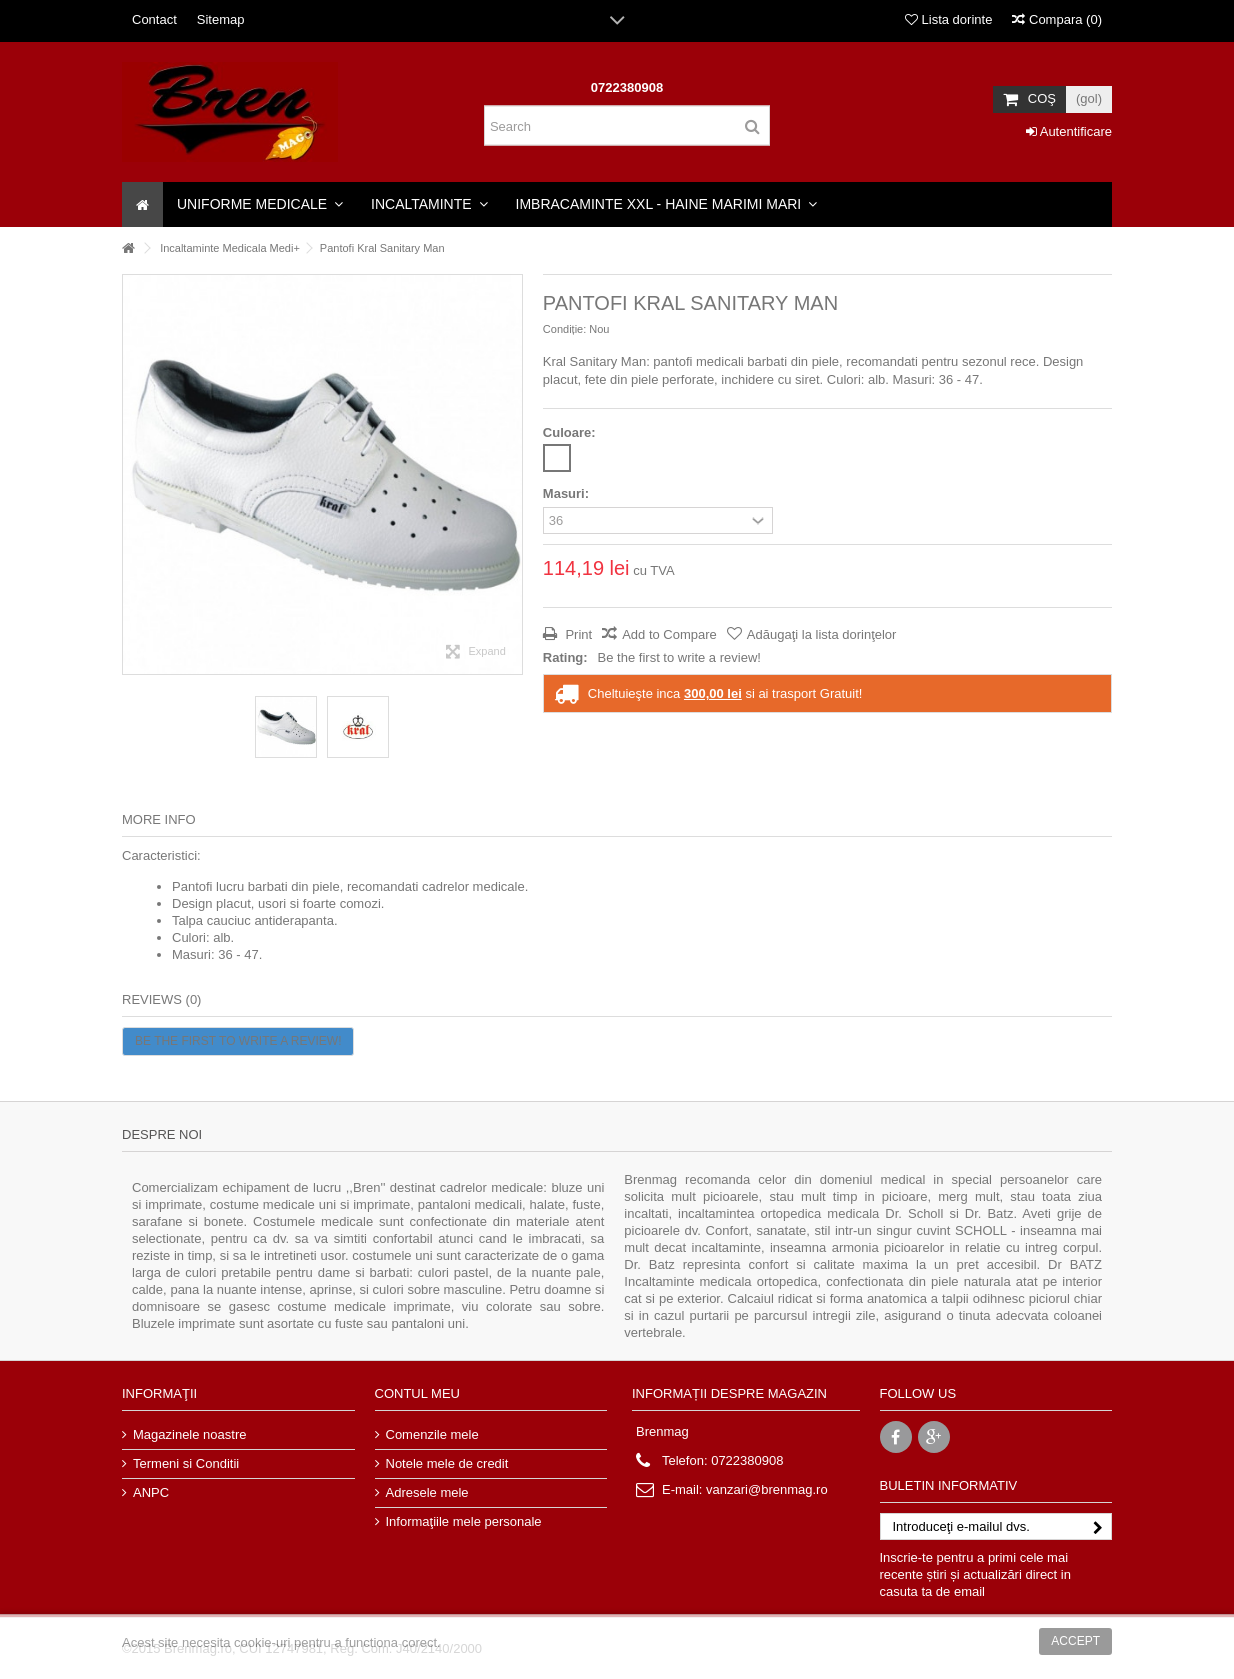  I want to click on Lista dorinte, so click(948, 19).